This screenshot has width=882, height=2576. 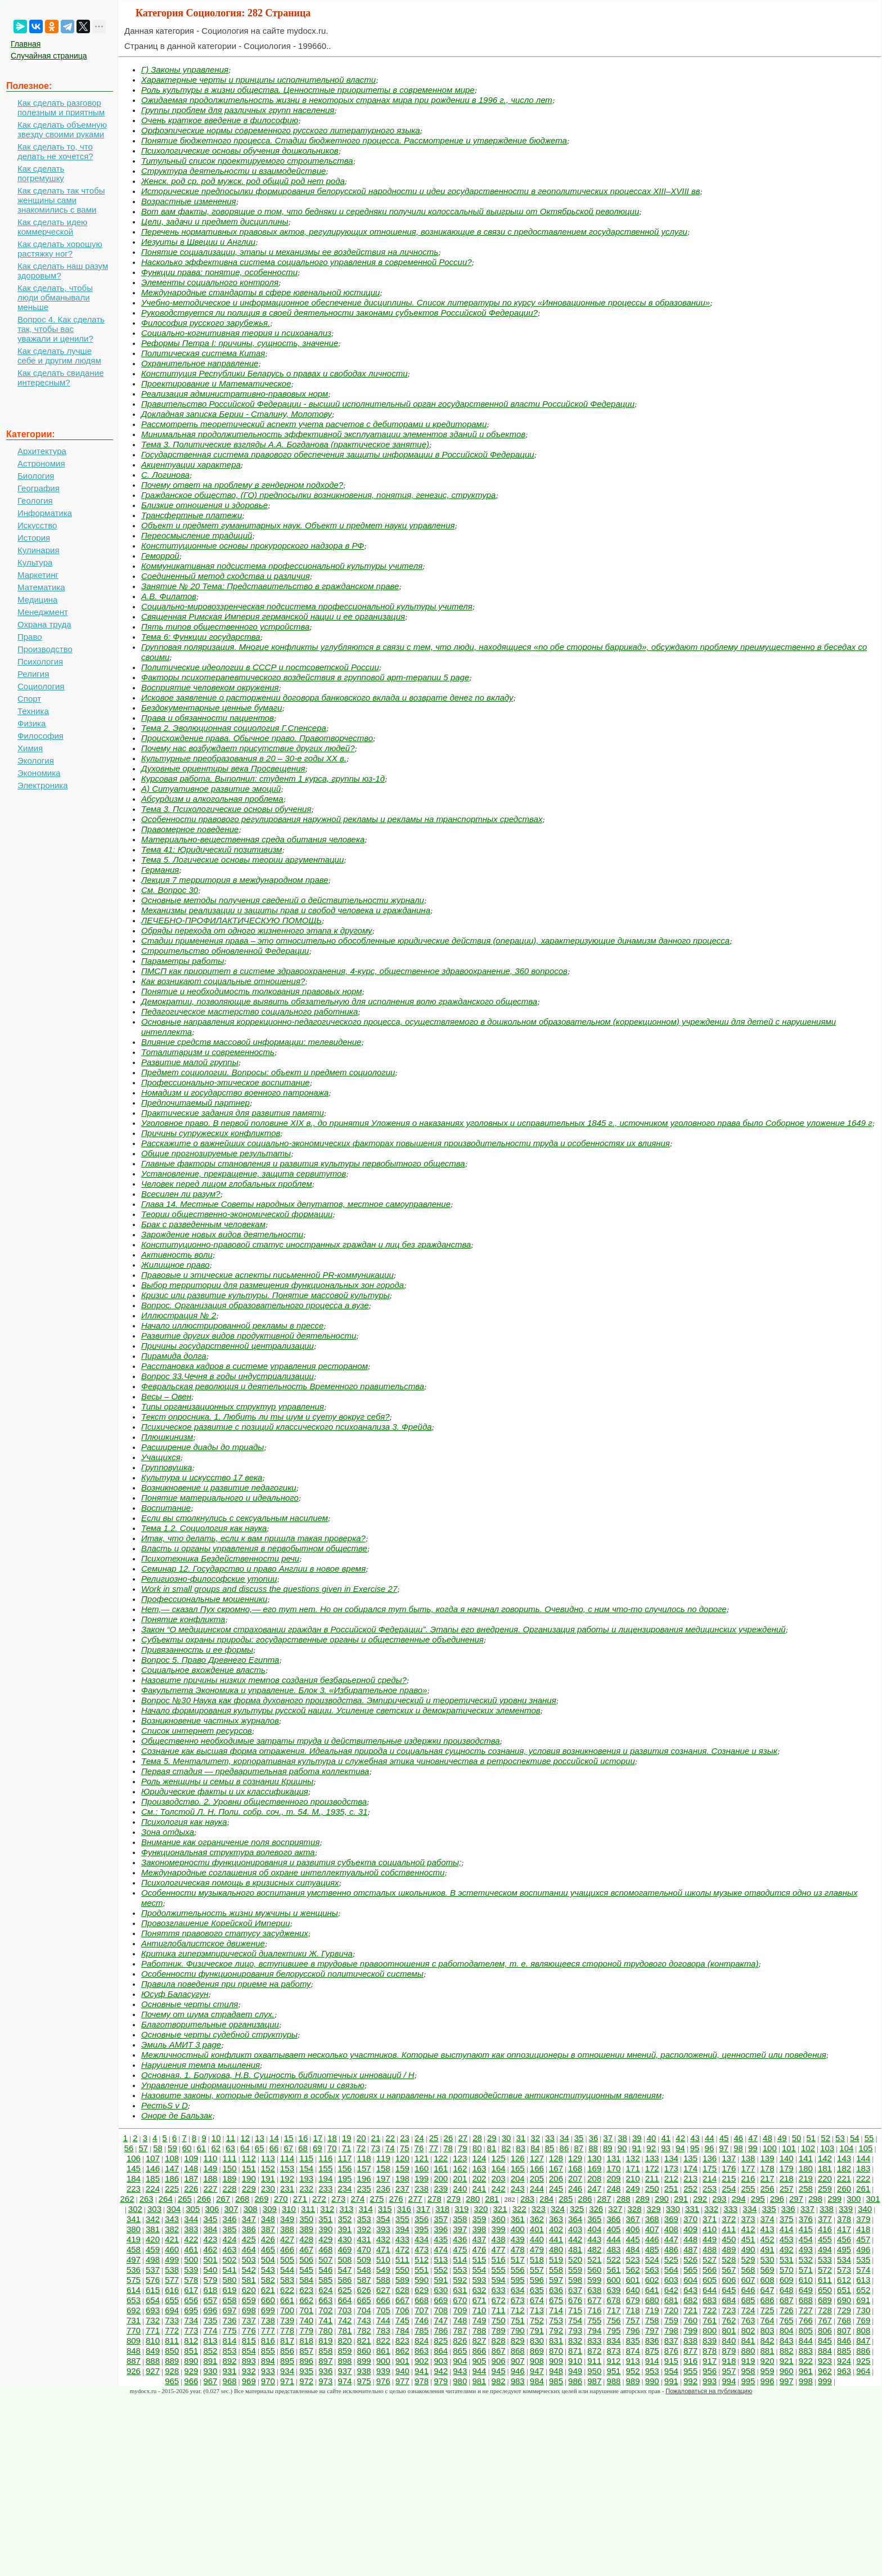 I want to click on Охрана труда, so click(x=44, y=624).